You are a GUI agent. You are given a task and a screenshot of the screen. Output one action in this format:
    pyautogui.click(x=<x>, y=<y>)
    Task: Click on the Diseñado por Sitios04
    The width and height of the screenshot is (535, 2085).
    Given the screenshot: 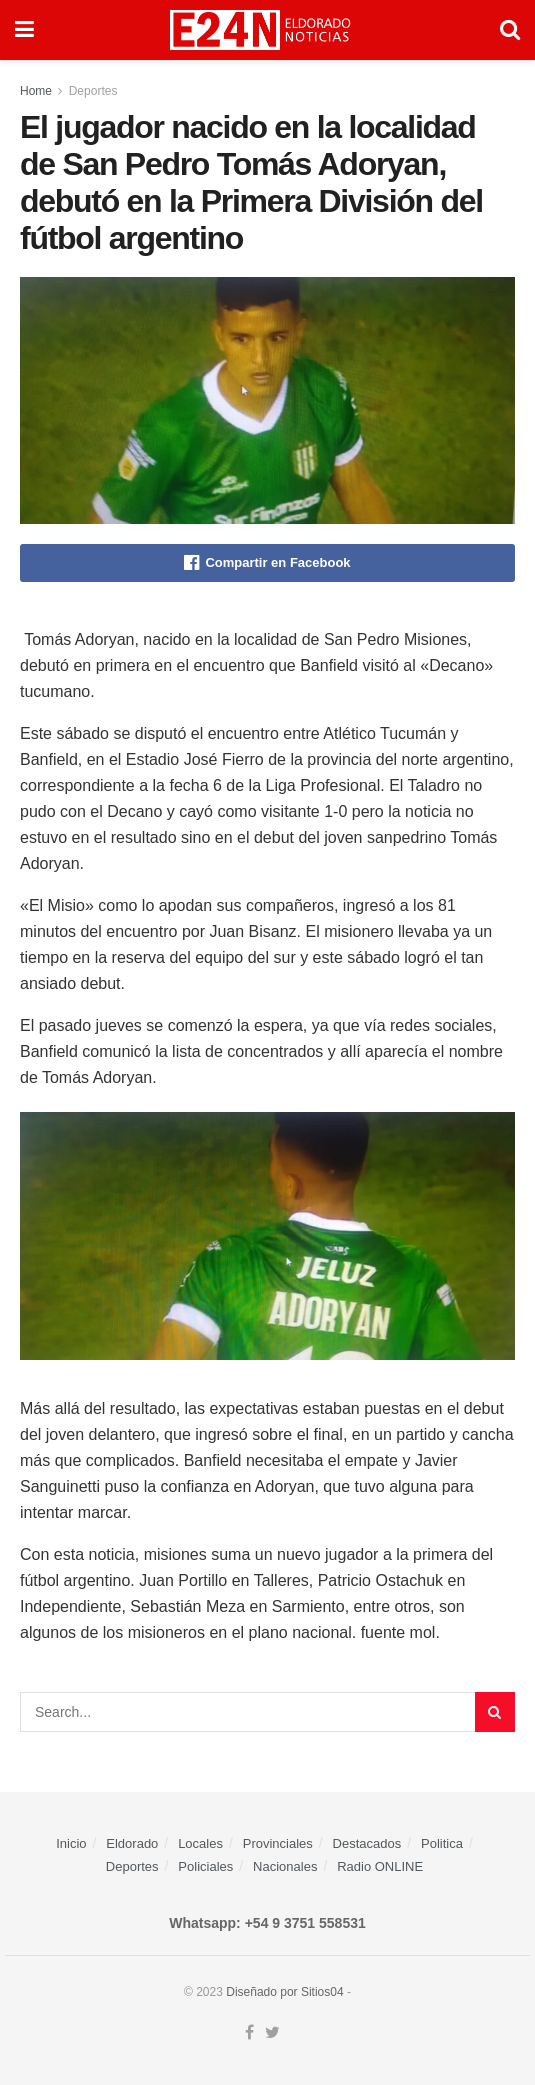 What is the action you would take?
    pyautogui.click(x=284, y=1992)
    